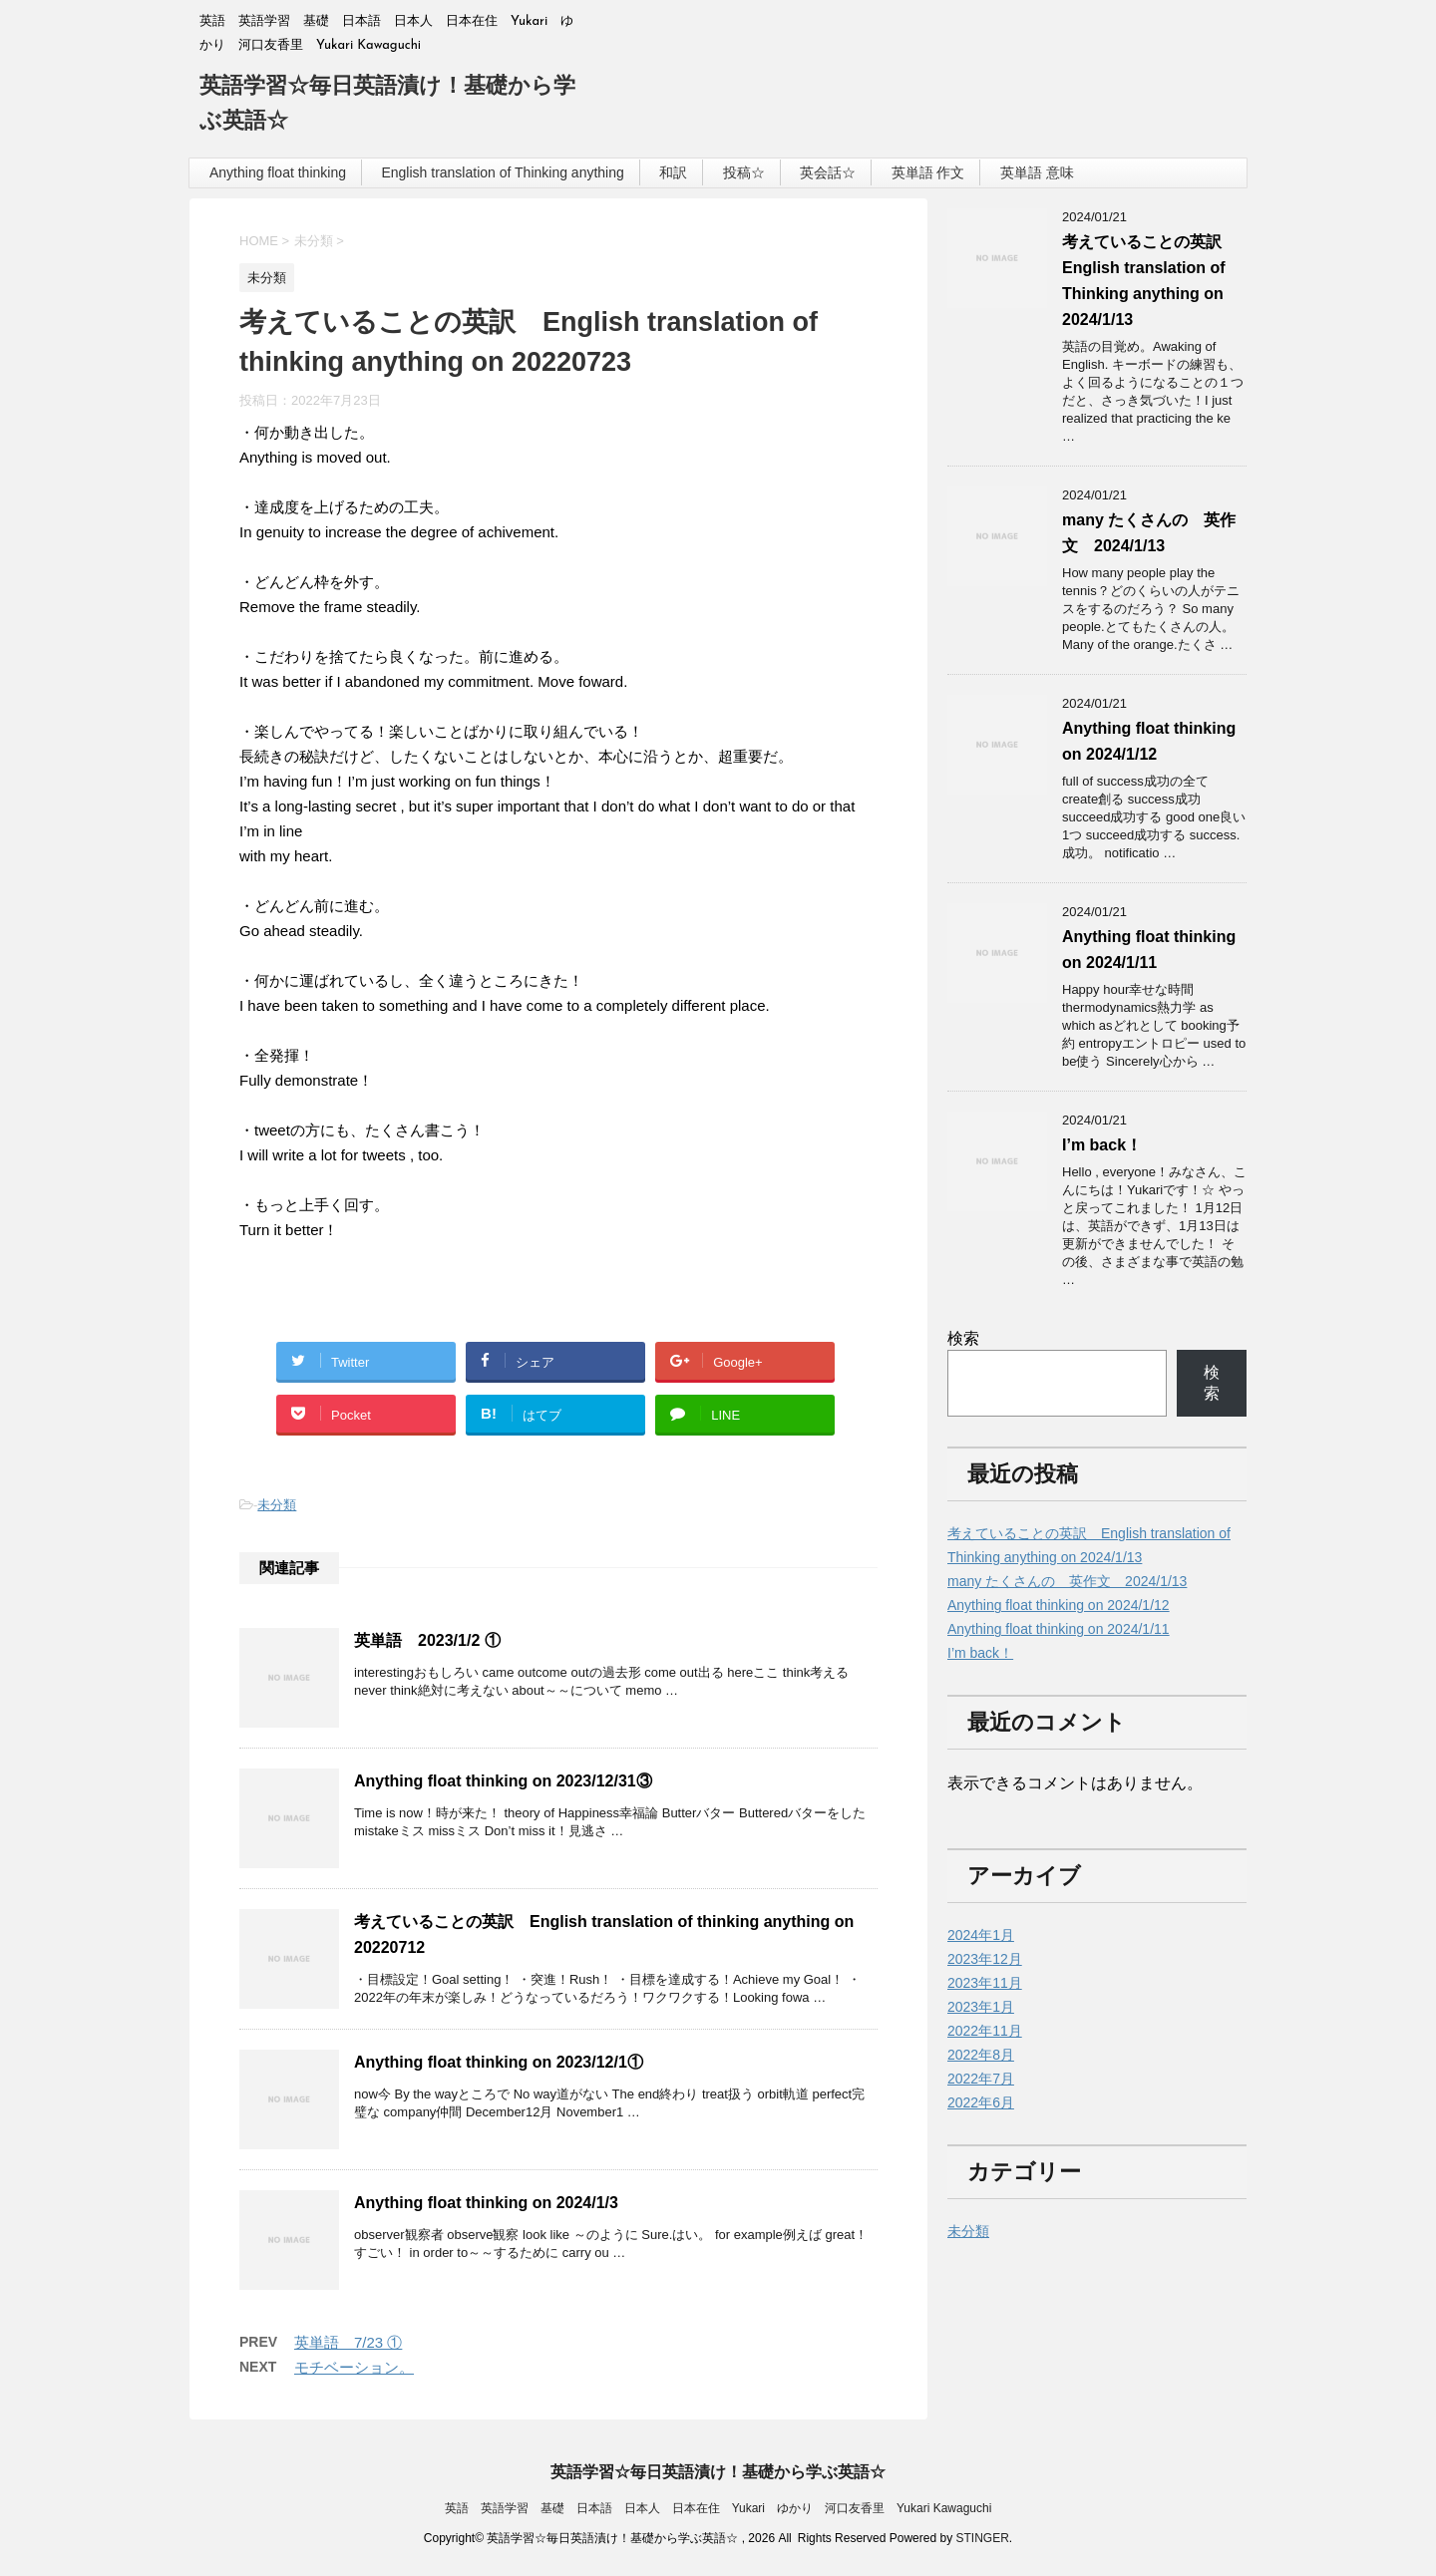  What do you see at coordinates (354, 2367) in the screenshot?
I see `モチベーション。` at bounding box center [354, 2367].